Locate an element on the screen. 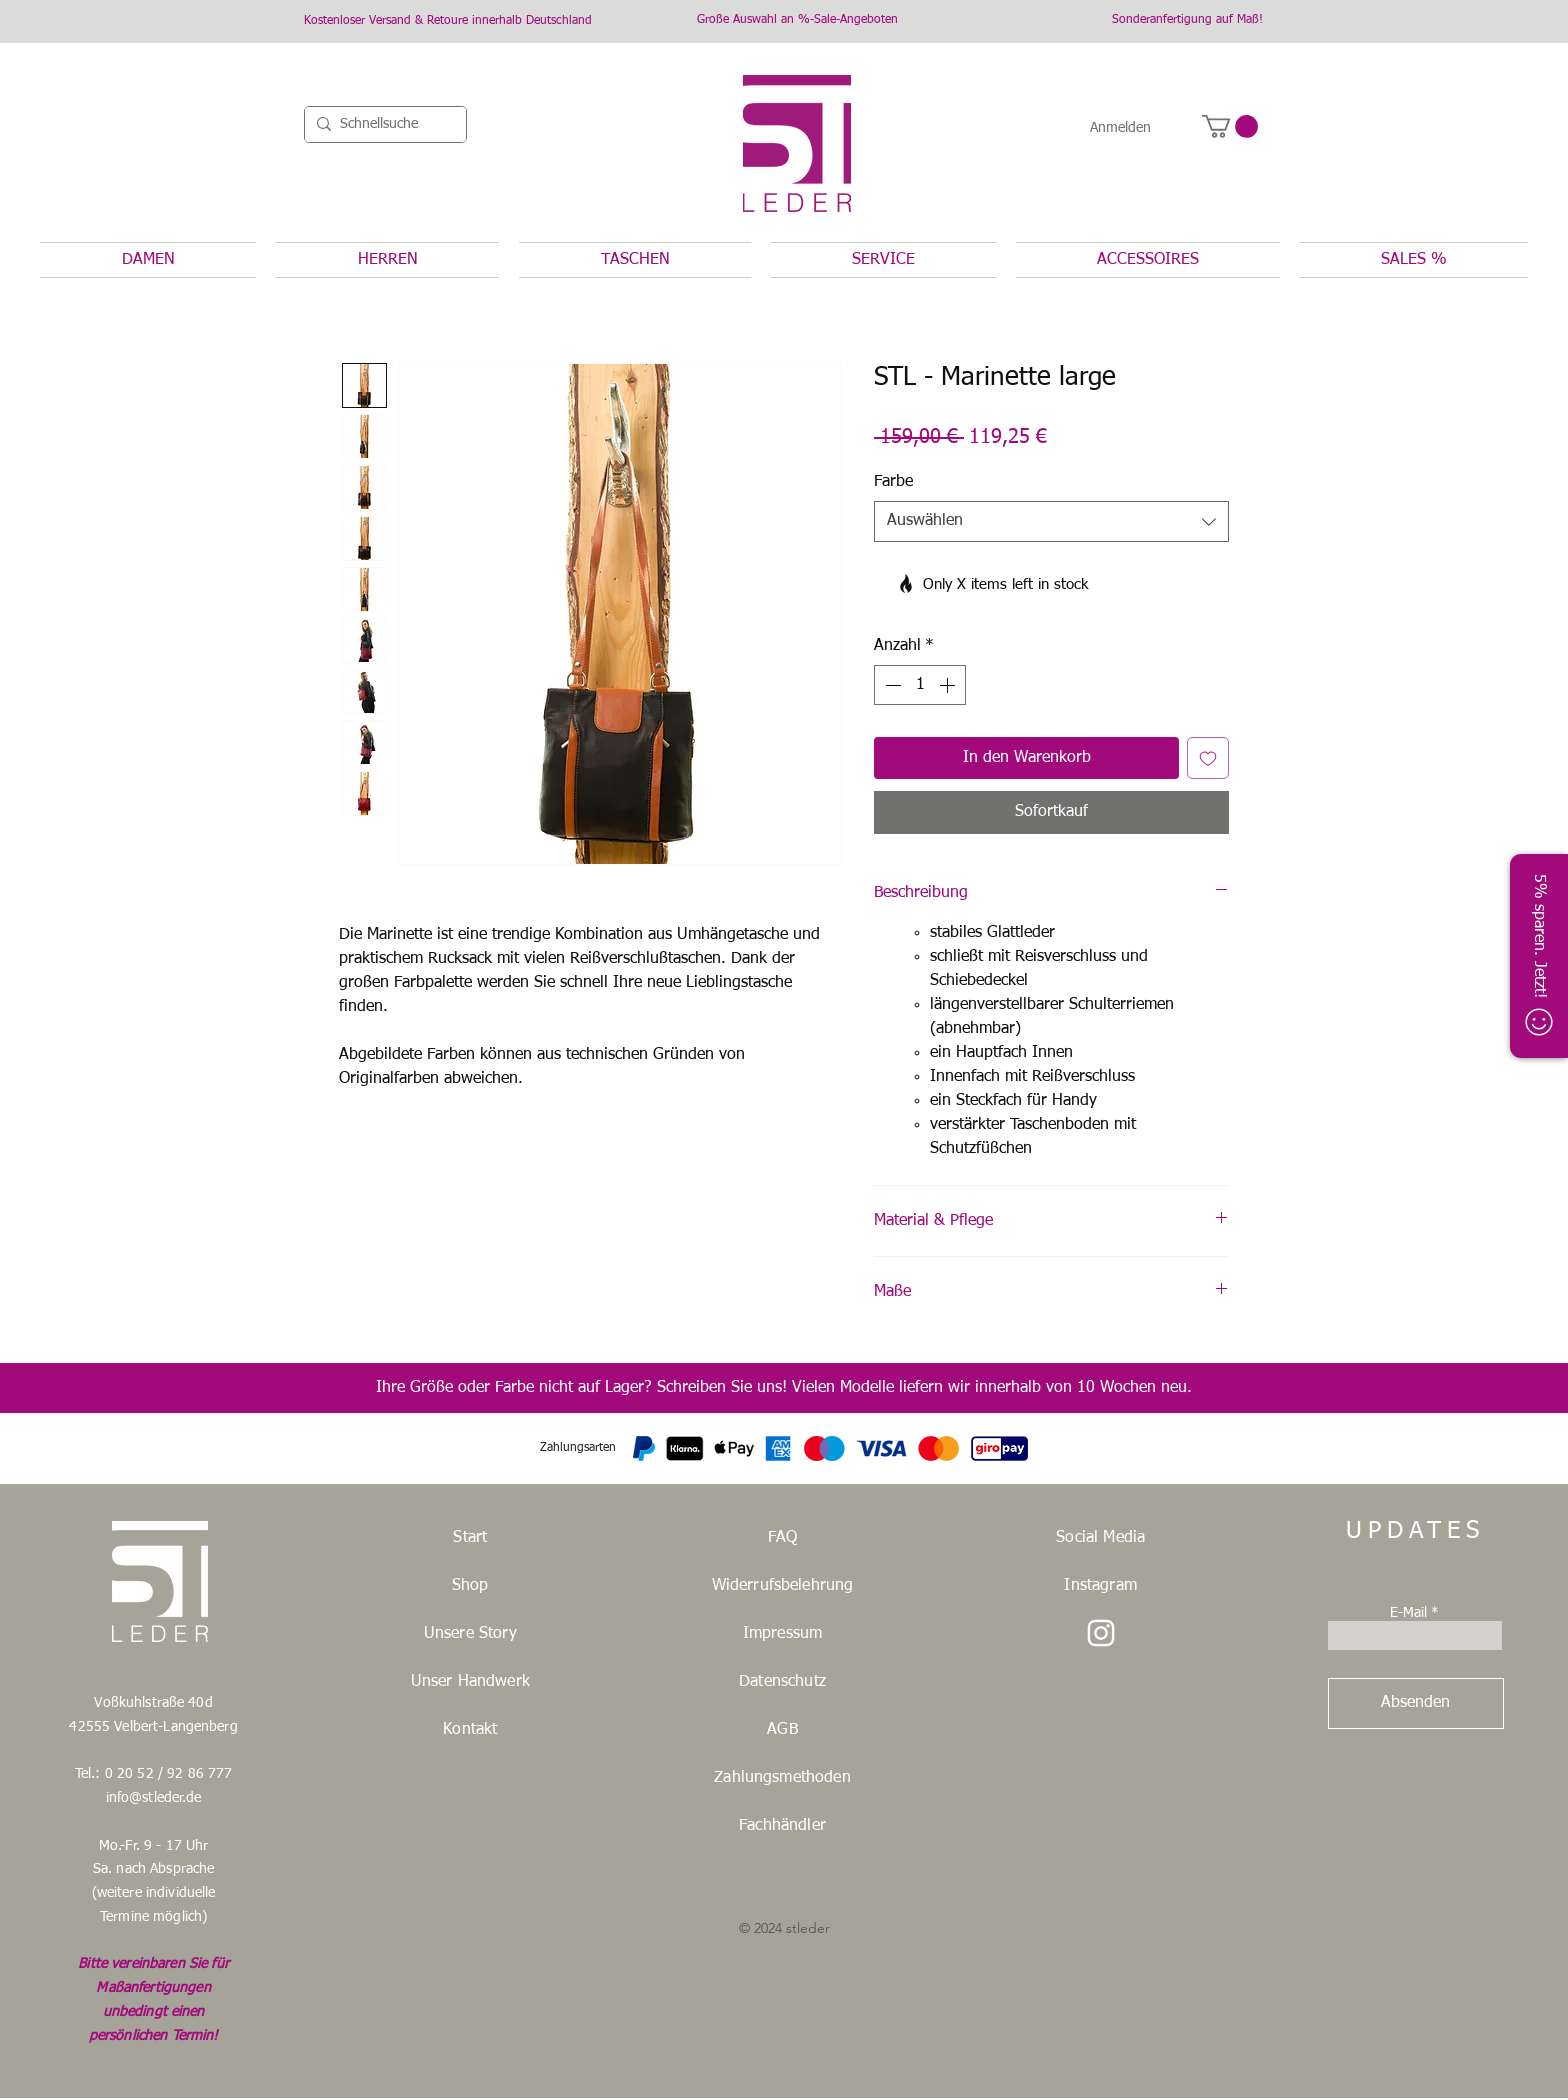 The height and width of the screenshot is (2100, 1568). [Increment] is located at coordinates (949, 685).